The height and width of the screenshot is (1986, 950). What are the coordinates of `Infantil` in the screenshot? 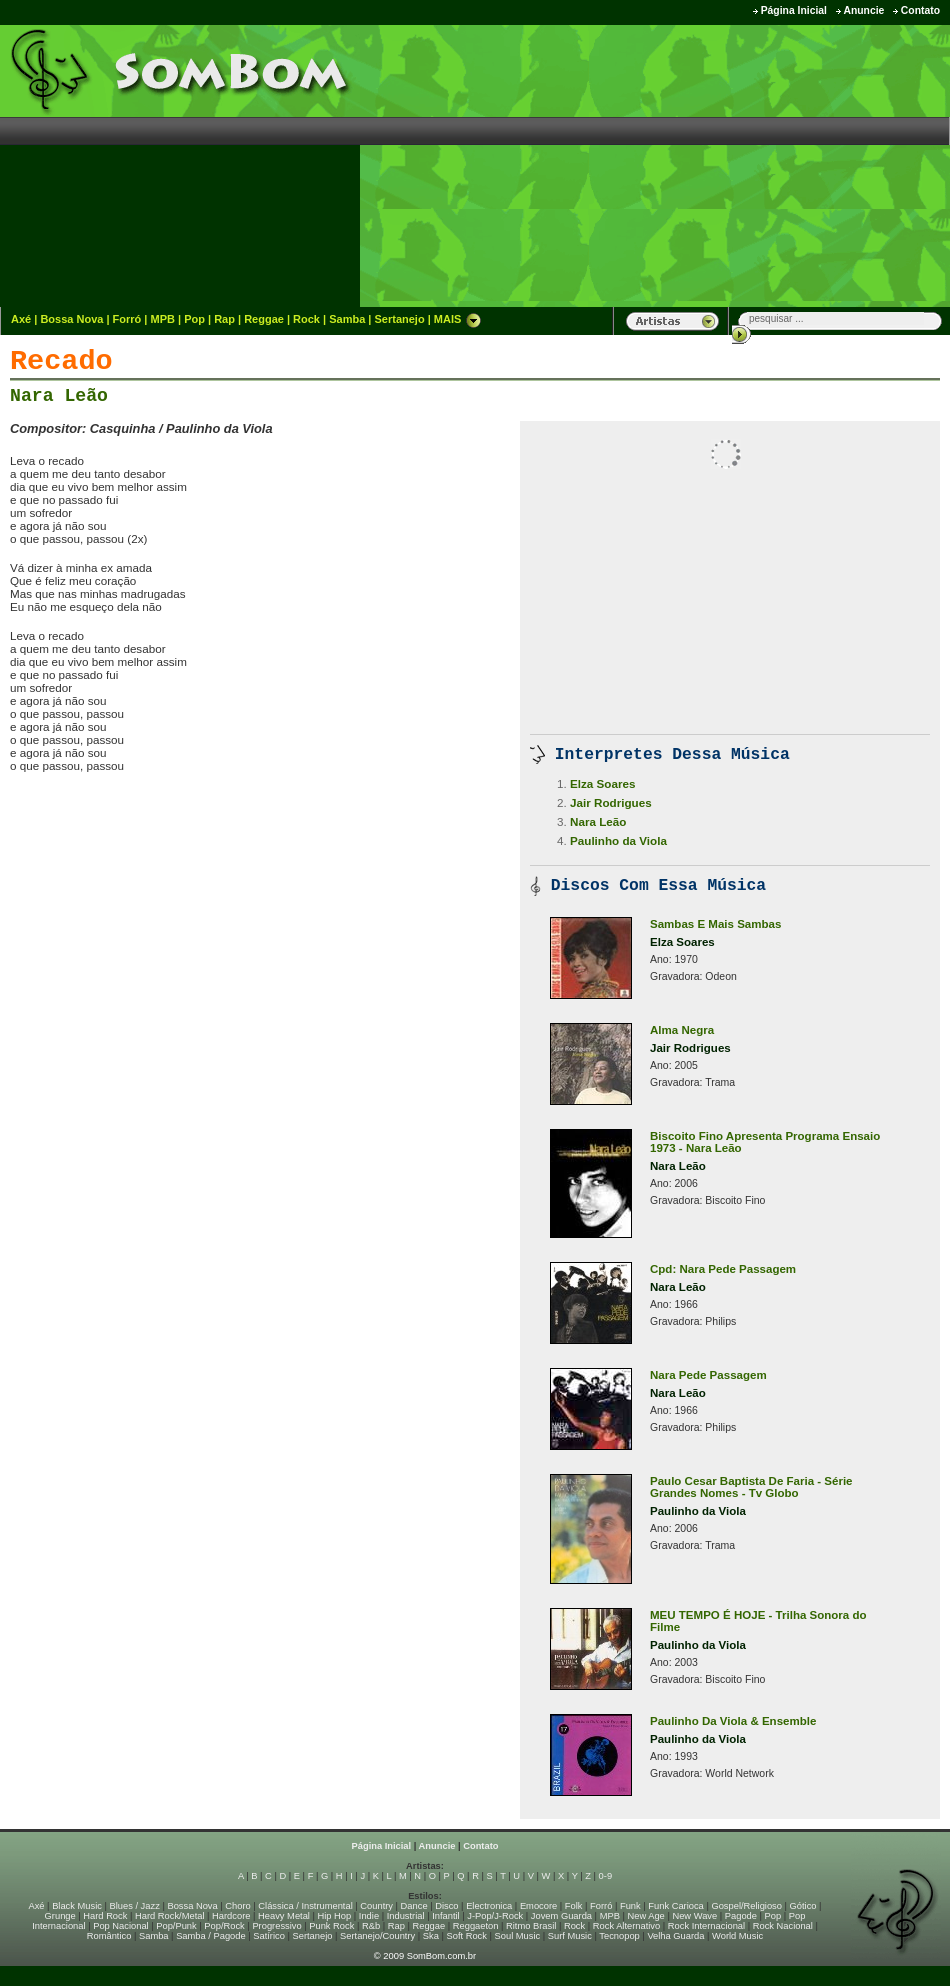 It's located at (445, 1916).